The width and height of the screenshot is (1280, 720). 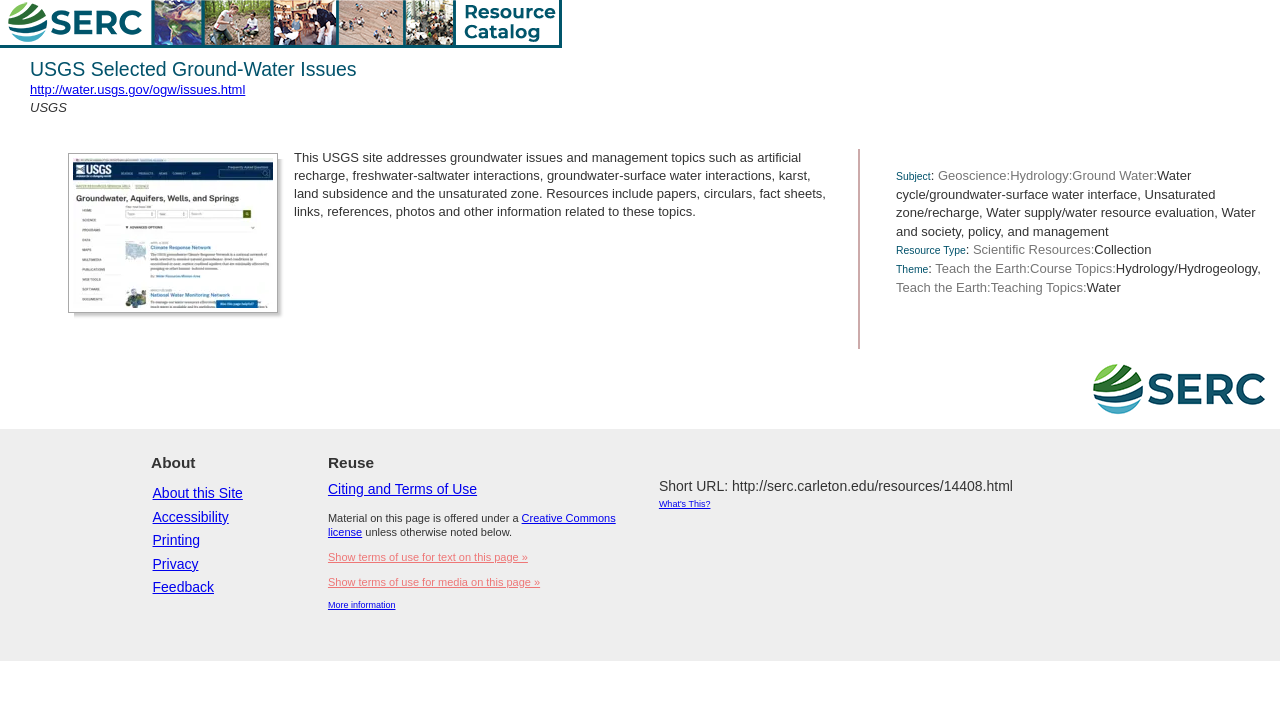 I want to click on Privacy, so click(x=176, y=564).